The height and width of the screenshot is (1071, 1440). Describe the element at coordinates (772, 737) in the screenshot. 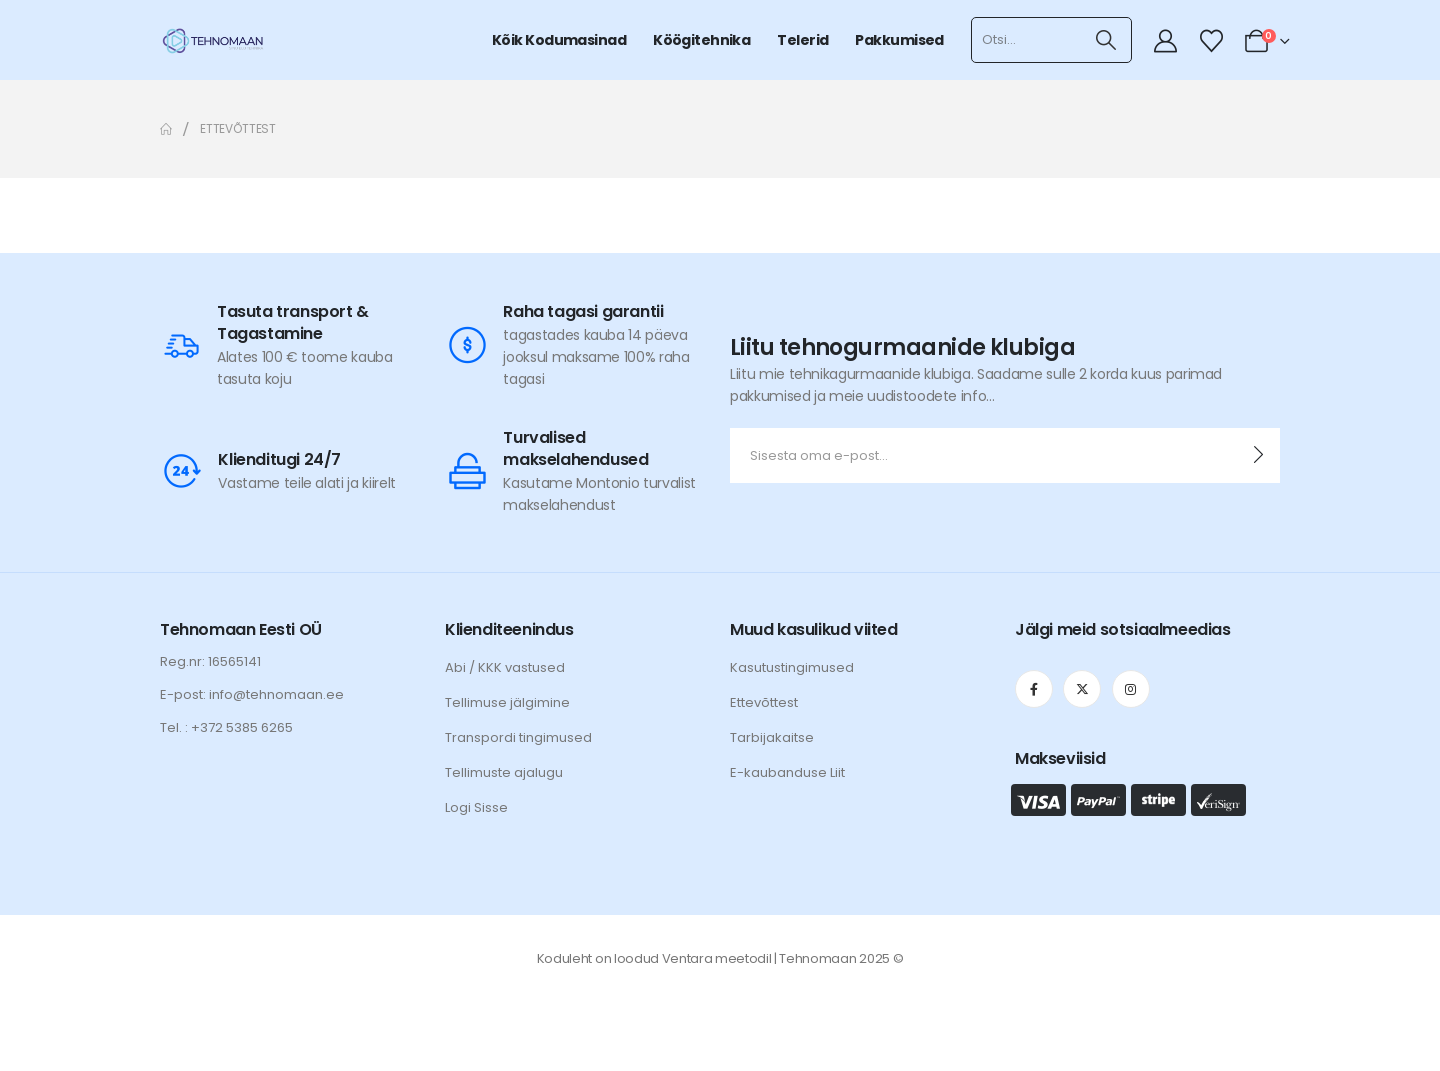

I see `Tarbijakaitse` at that location.